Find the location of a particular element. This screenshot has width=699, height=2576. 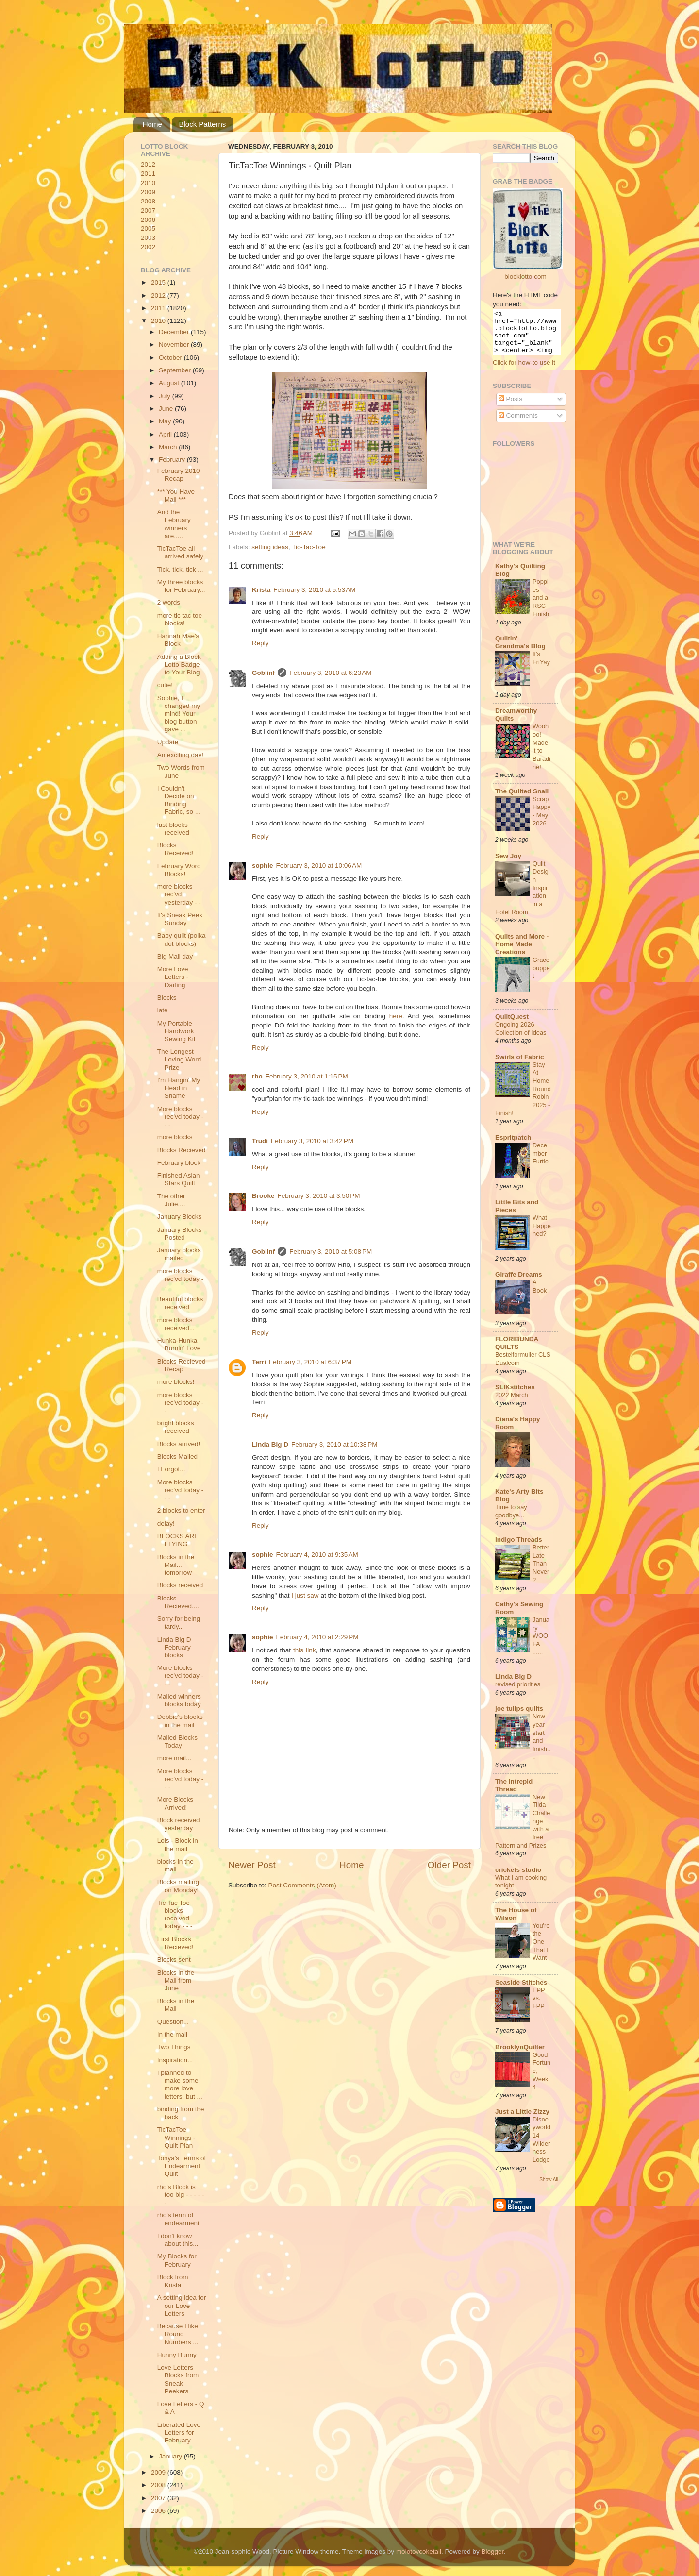

Mailed Blocks Today is located at coordinates (177, 1741).